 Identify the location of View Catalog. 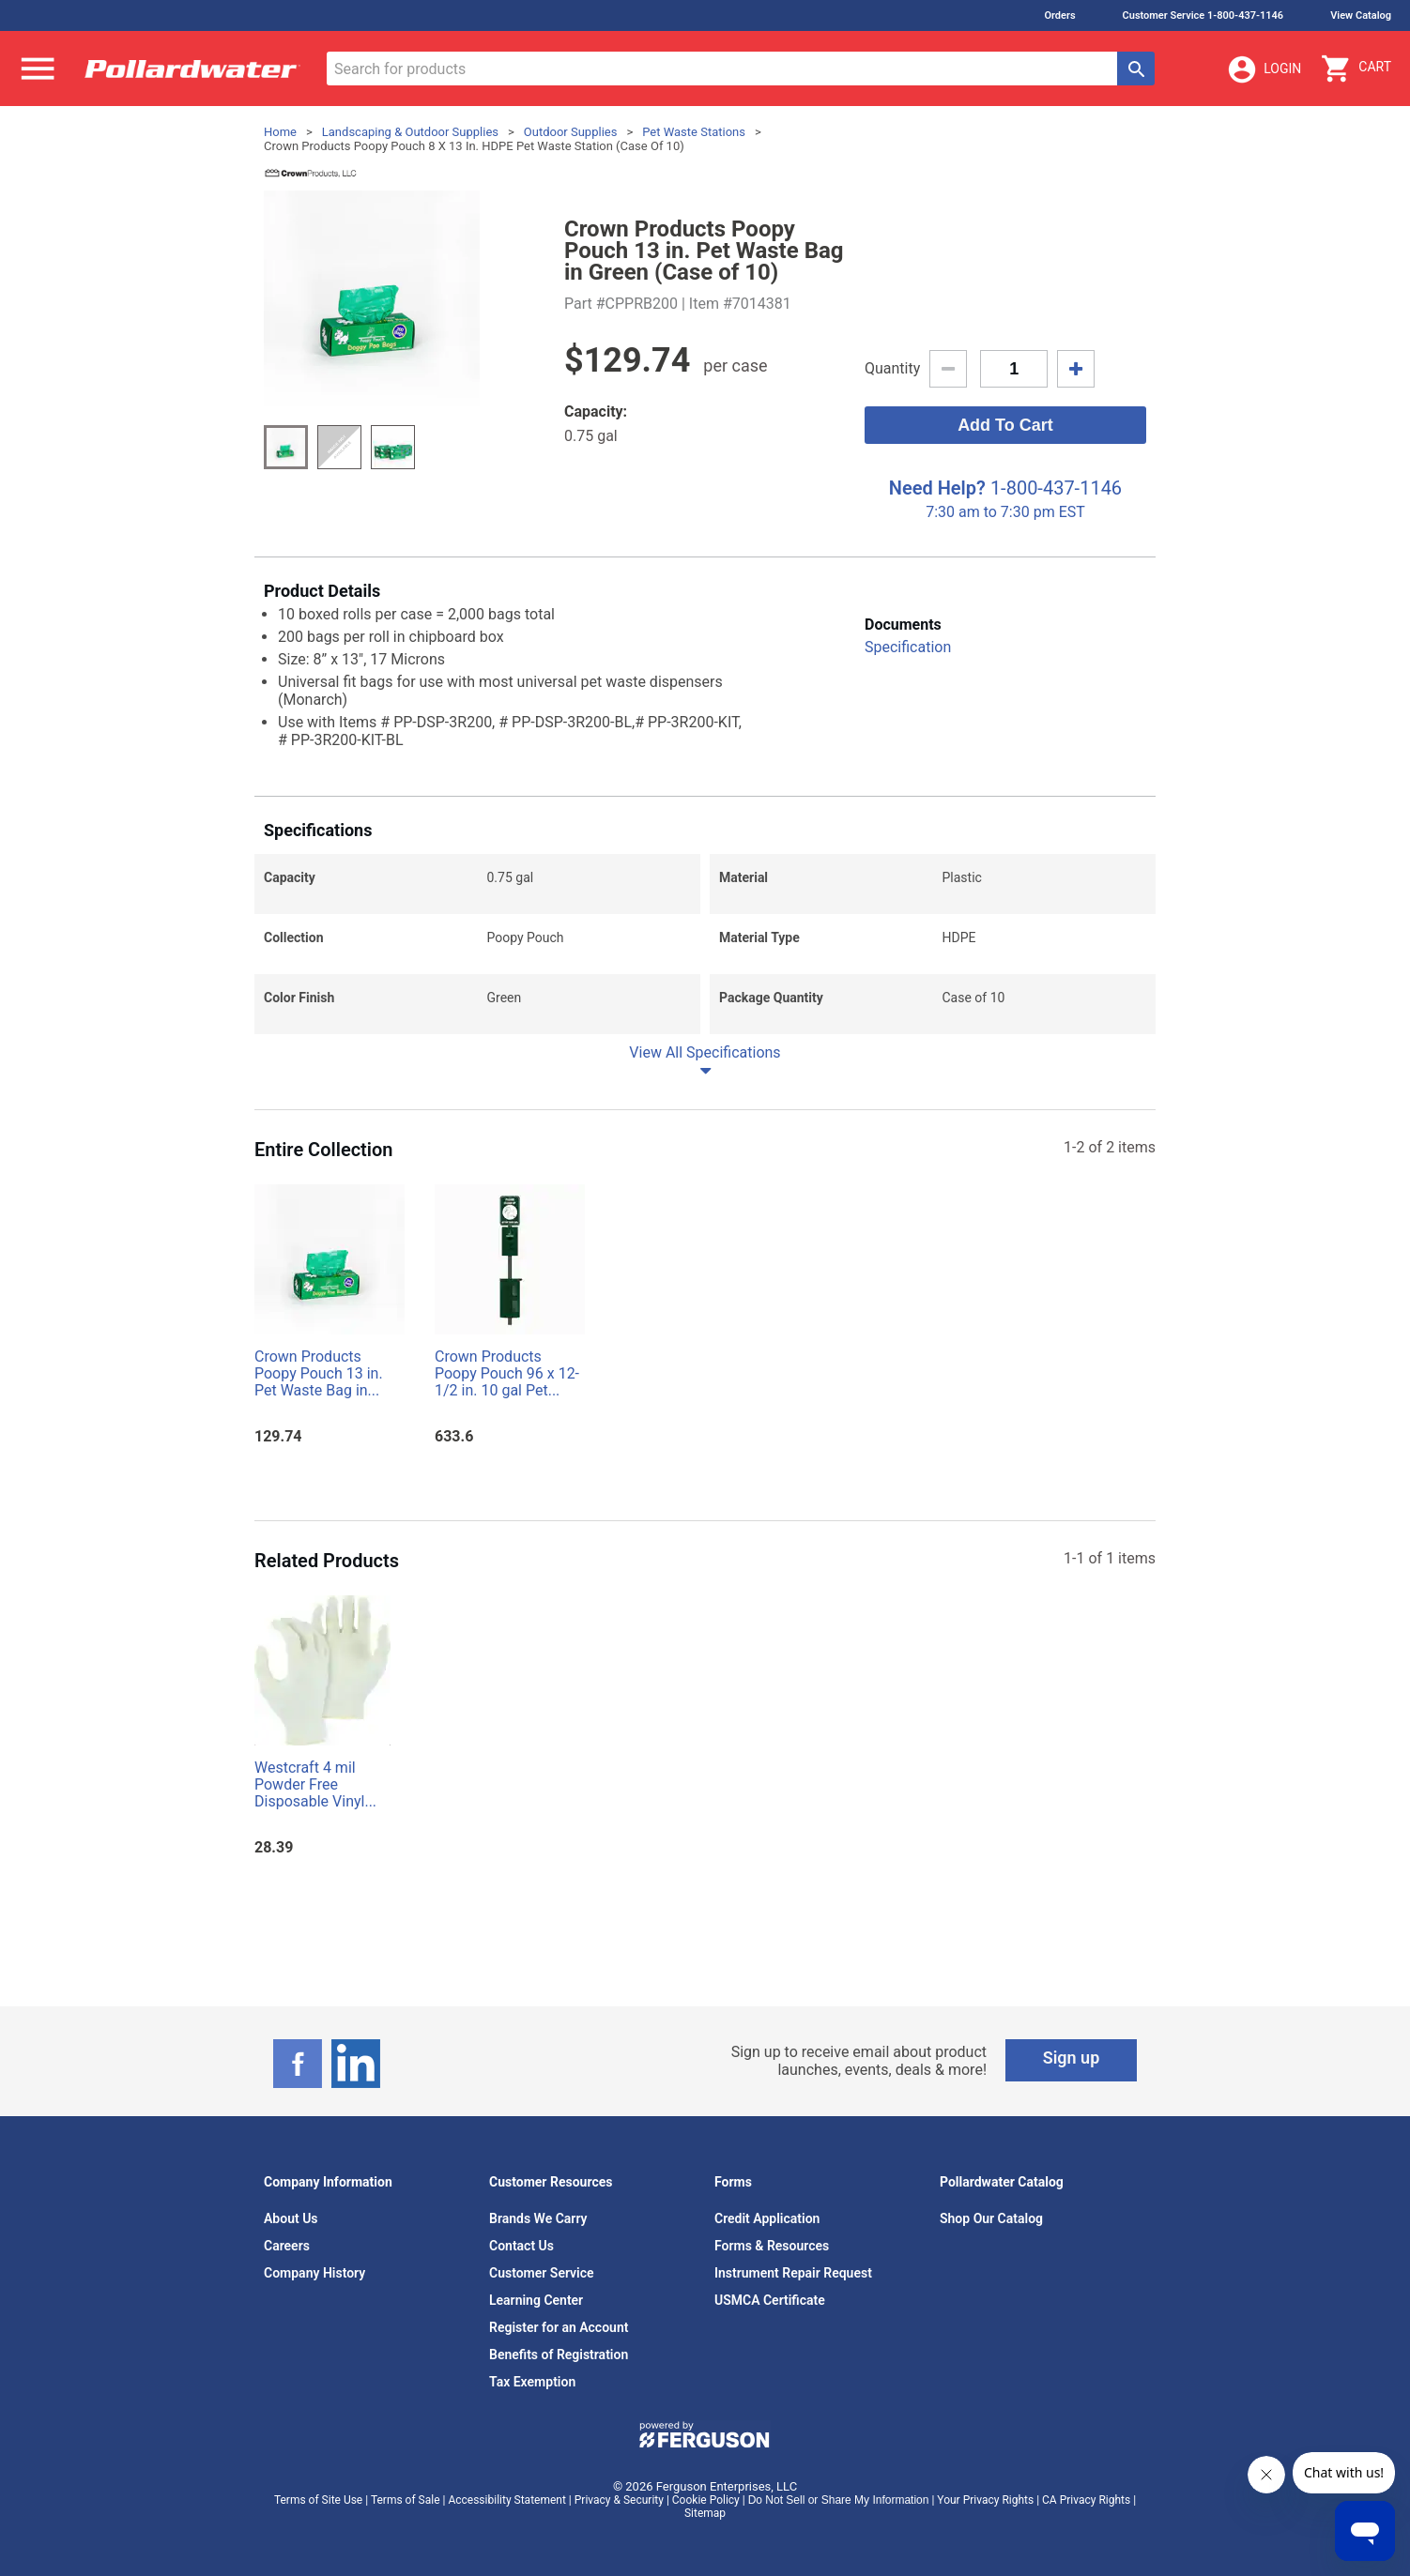
(1360, 15).